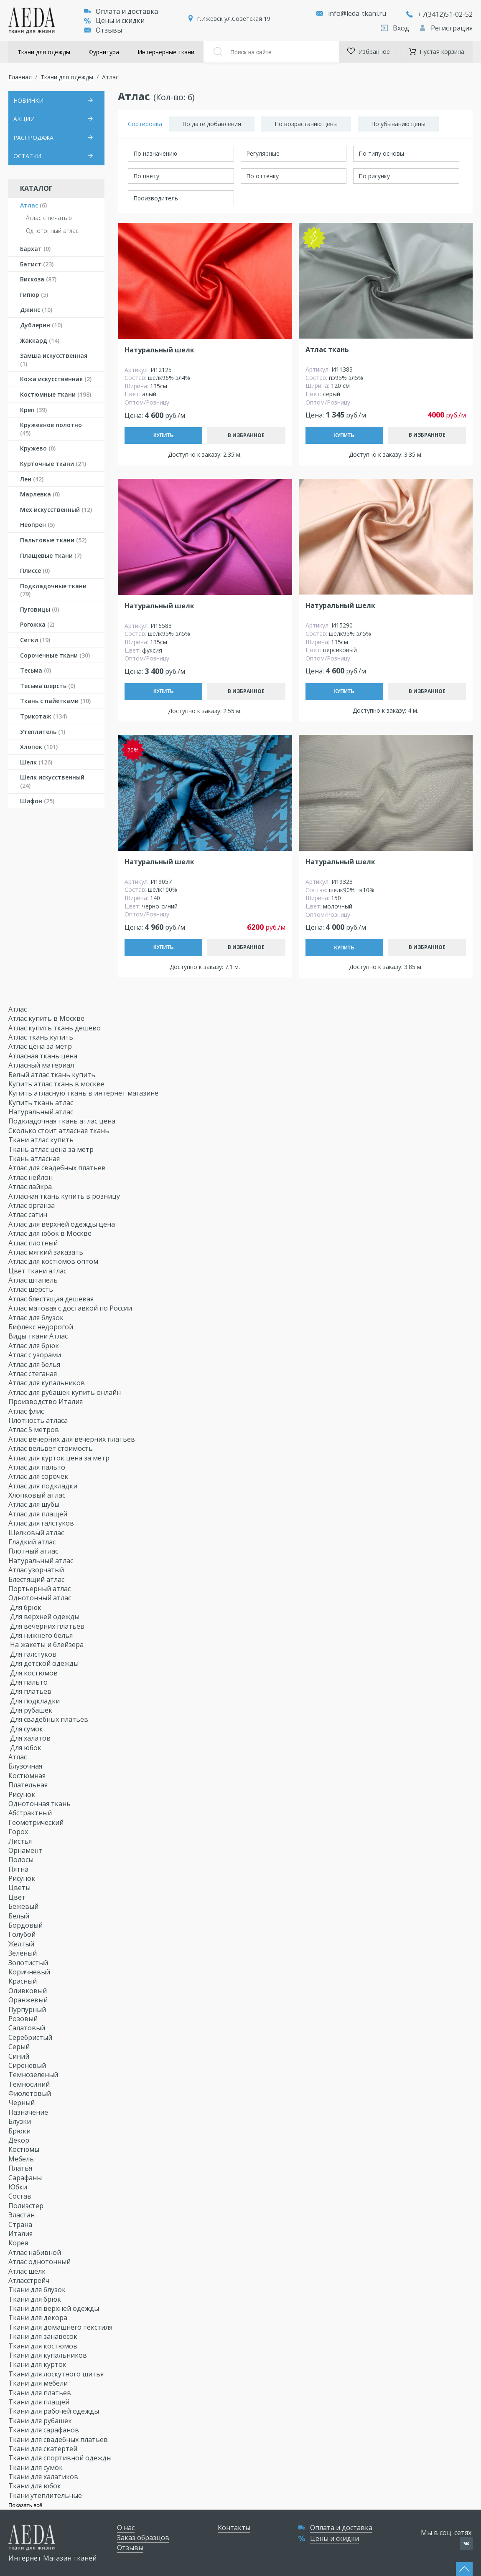 Image resolution: width=481 pixels, height=2576 pixels. What do you see at coordinates (34, 1345) in the screenshot?
I see `Атлас для брюк` at bounding box center [34, 1345].